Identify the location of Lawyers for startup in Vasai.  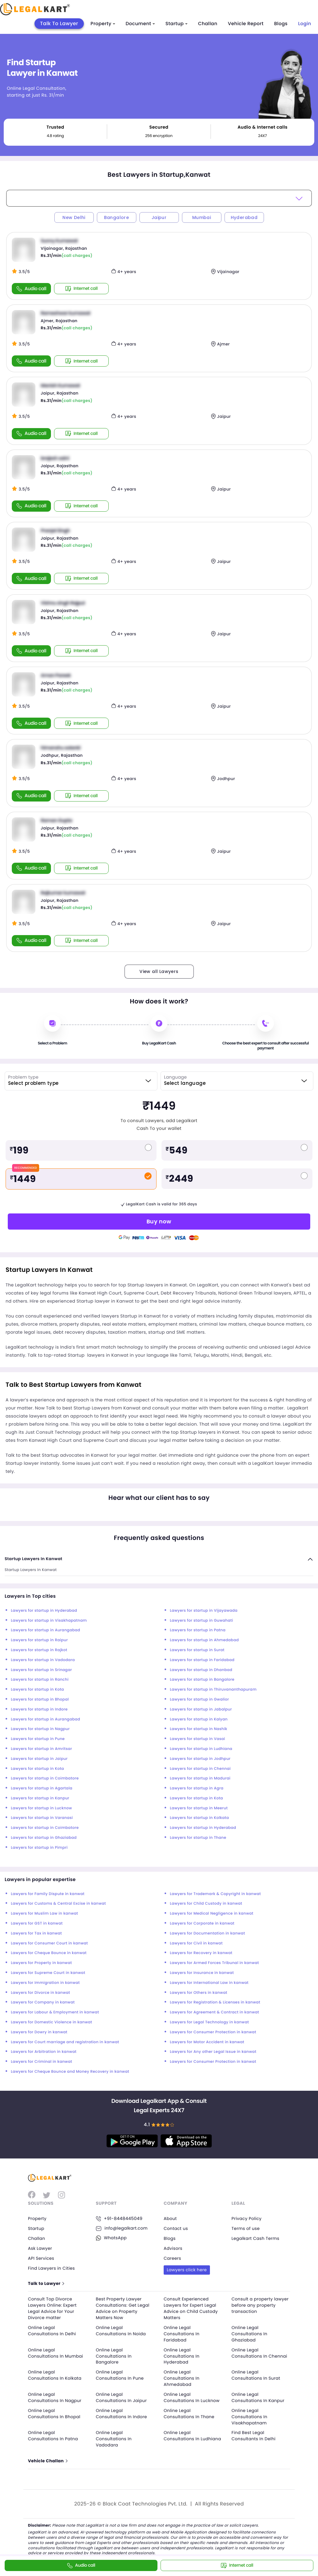
(197, 1739).